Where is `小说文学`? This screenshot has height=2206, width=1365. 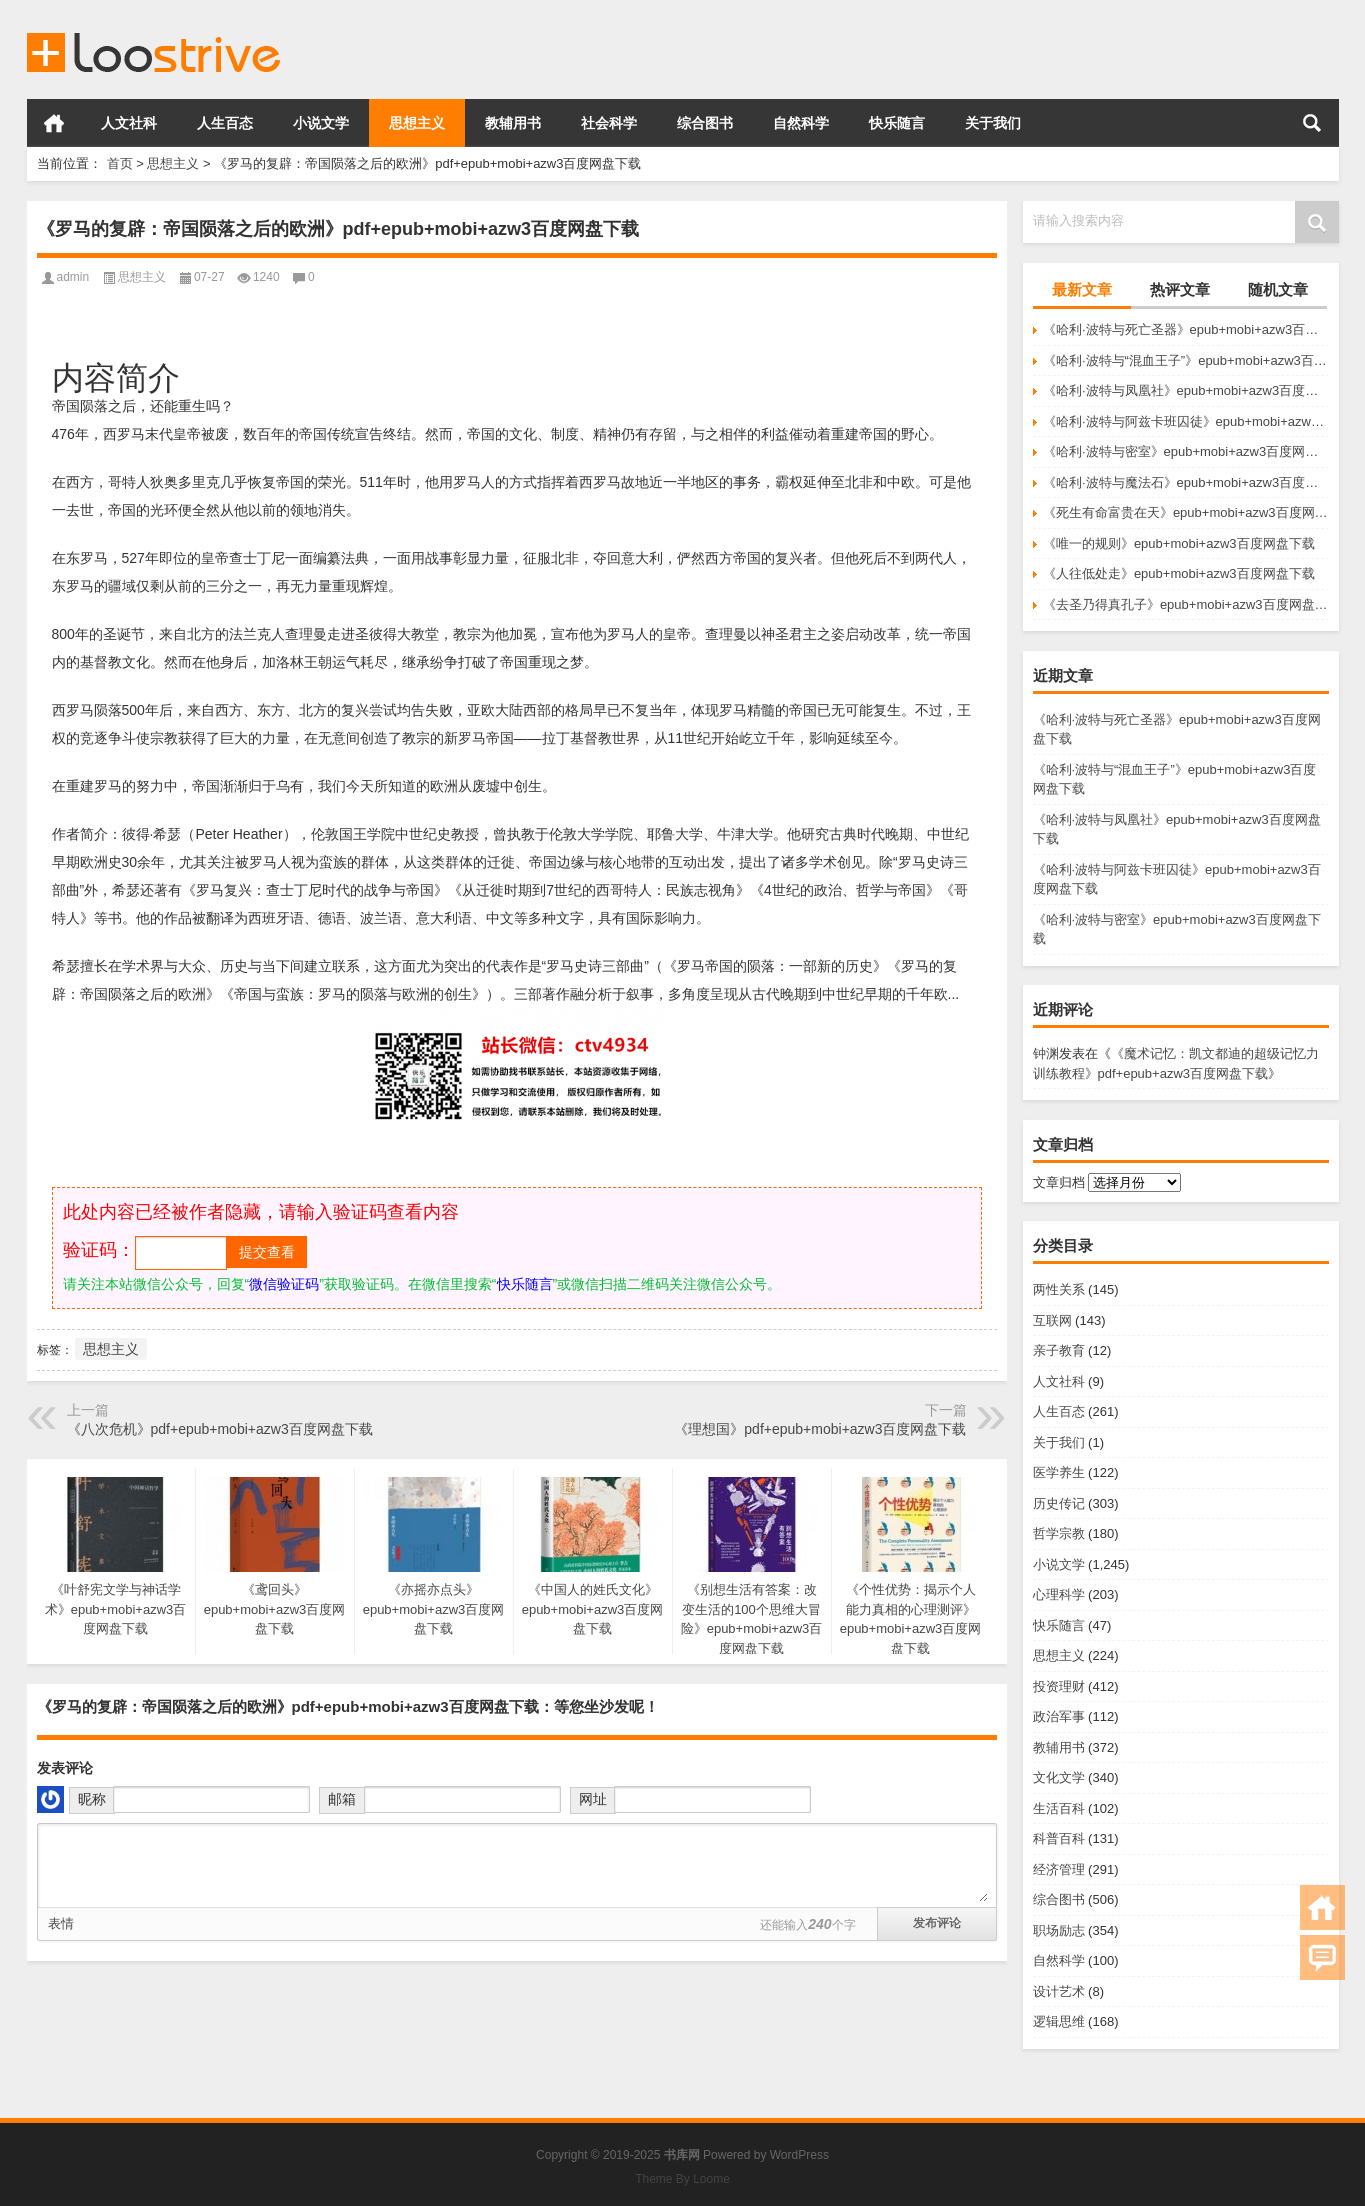
小说文学 is located at coordinates (321, 123).